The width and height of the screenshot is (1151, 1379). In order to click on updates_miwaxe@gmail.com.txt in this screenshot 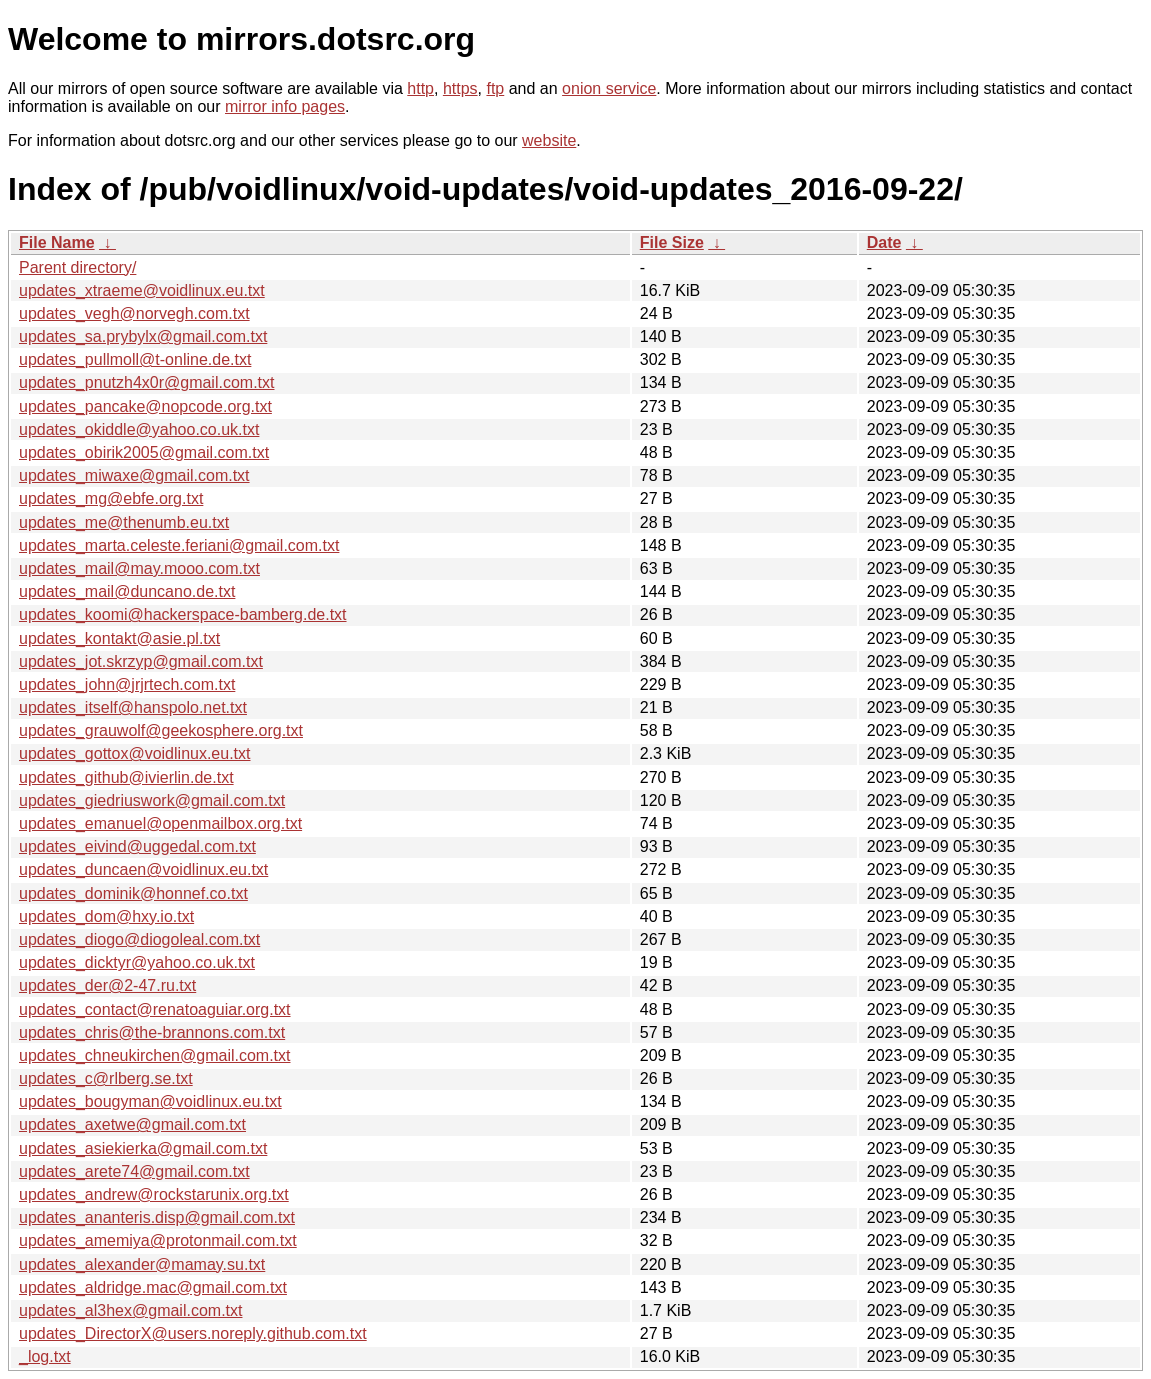, I will do `click(134, 475)`.